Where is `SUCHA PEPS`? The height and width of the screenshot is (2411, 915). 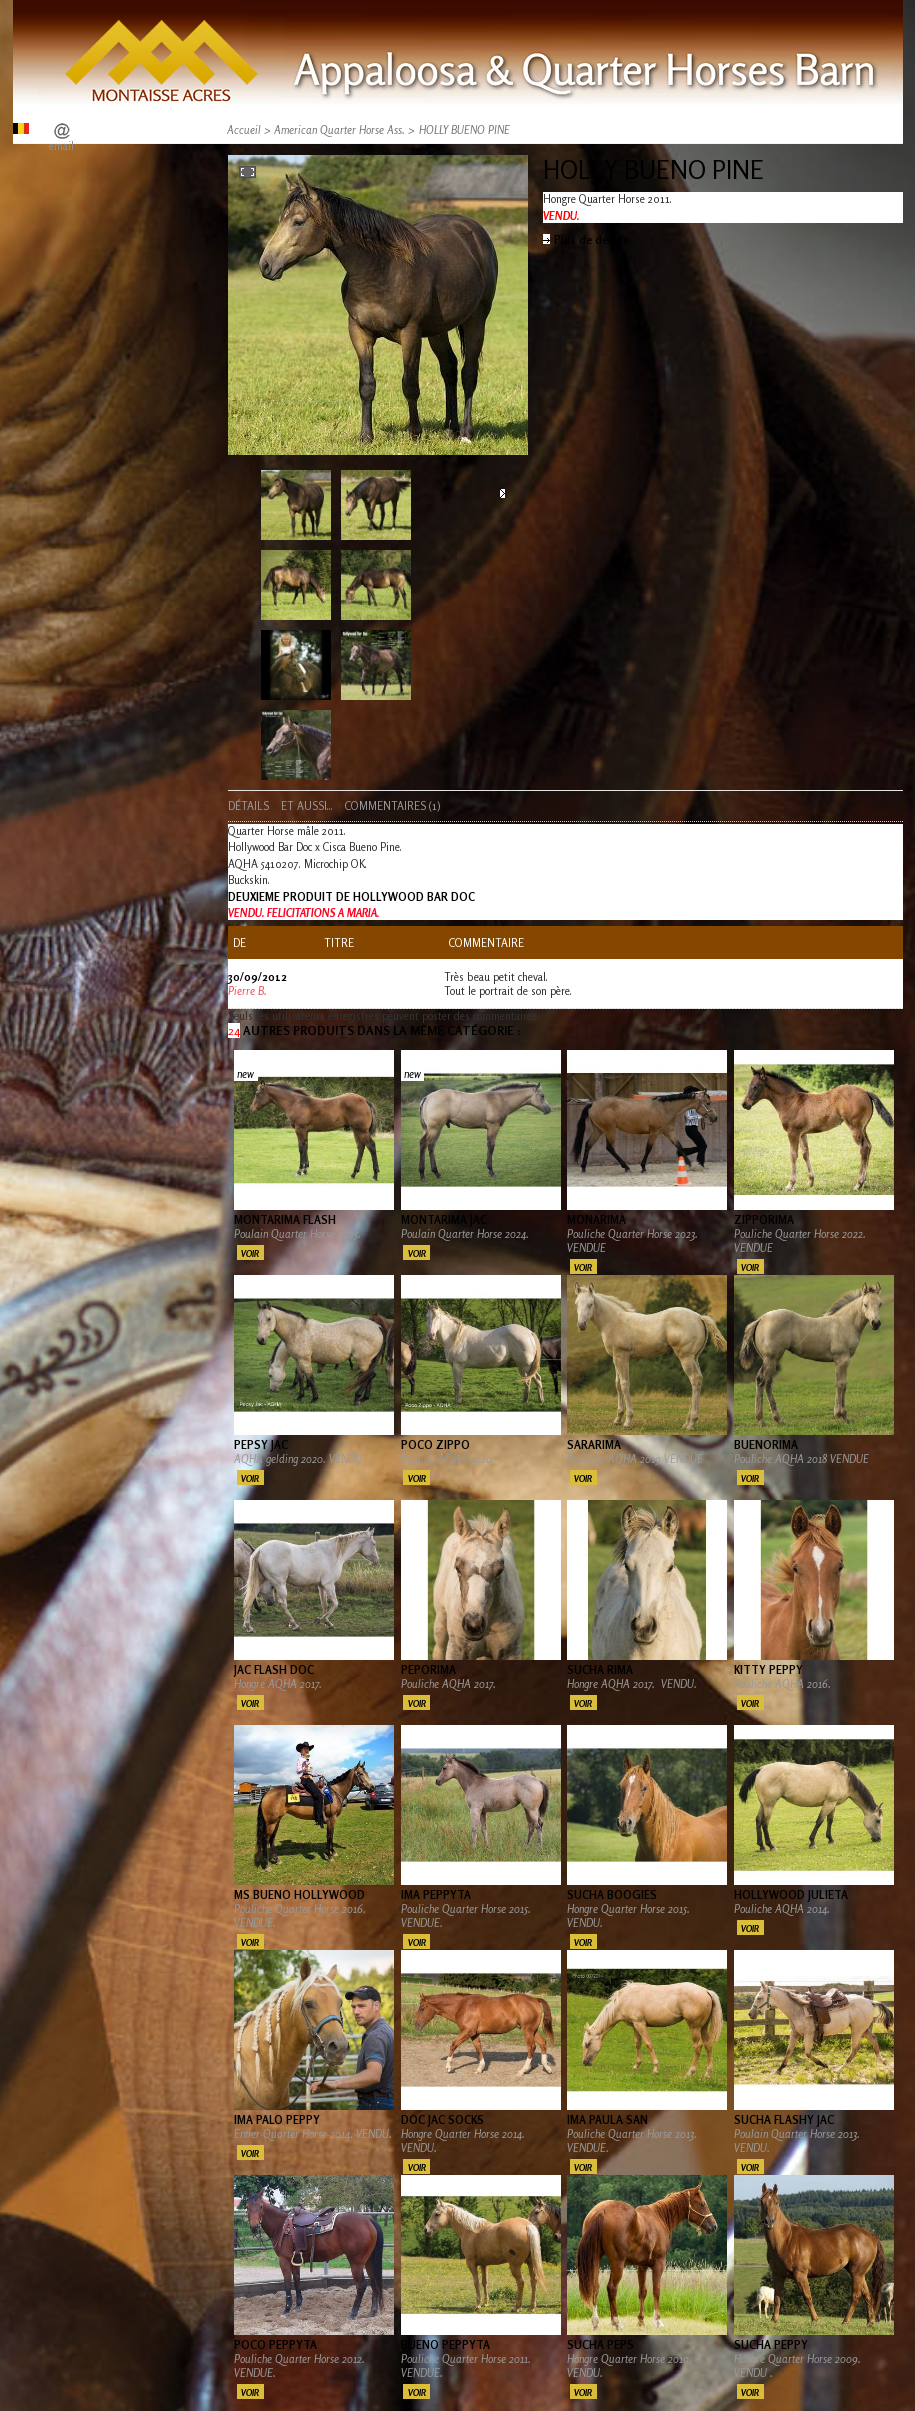 SUCHA PEPS is located at coordinates (600, 2345).